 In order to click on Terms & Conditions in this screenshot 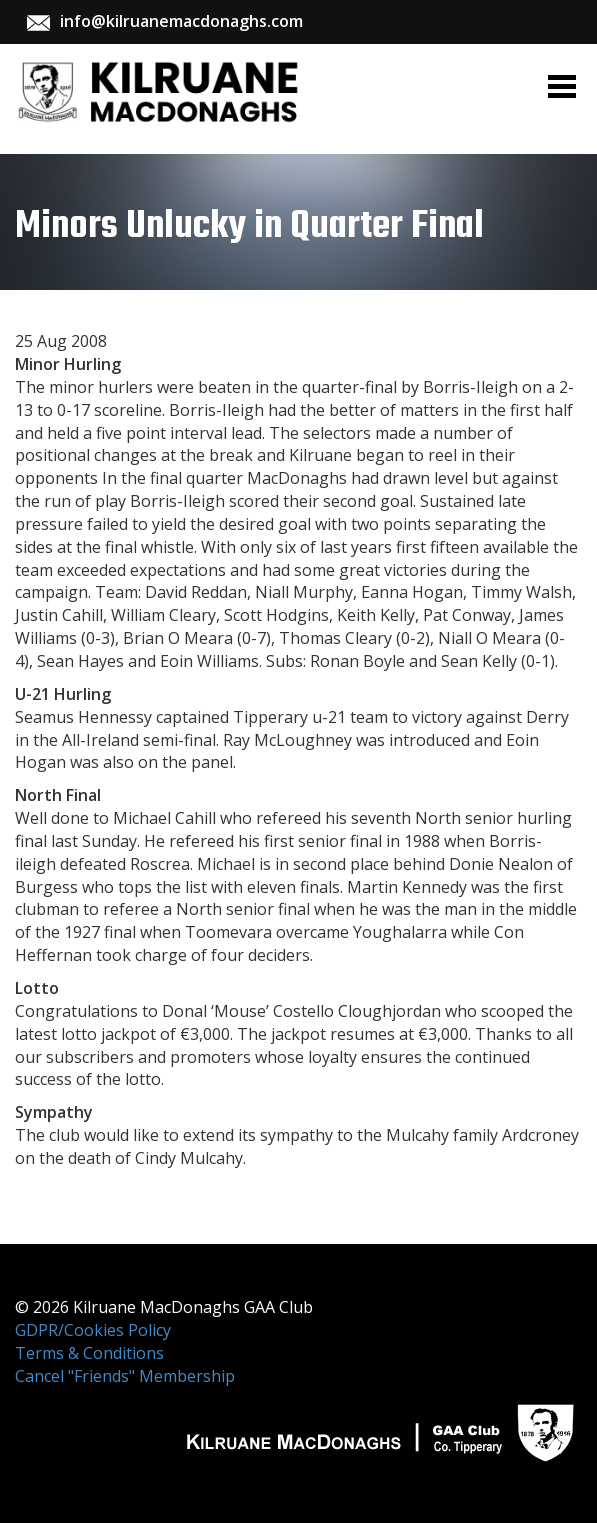, I will do `click(89, 1353)`.